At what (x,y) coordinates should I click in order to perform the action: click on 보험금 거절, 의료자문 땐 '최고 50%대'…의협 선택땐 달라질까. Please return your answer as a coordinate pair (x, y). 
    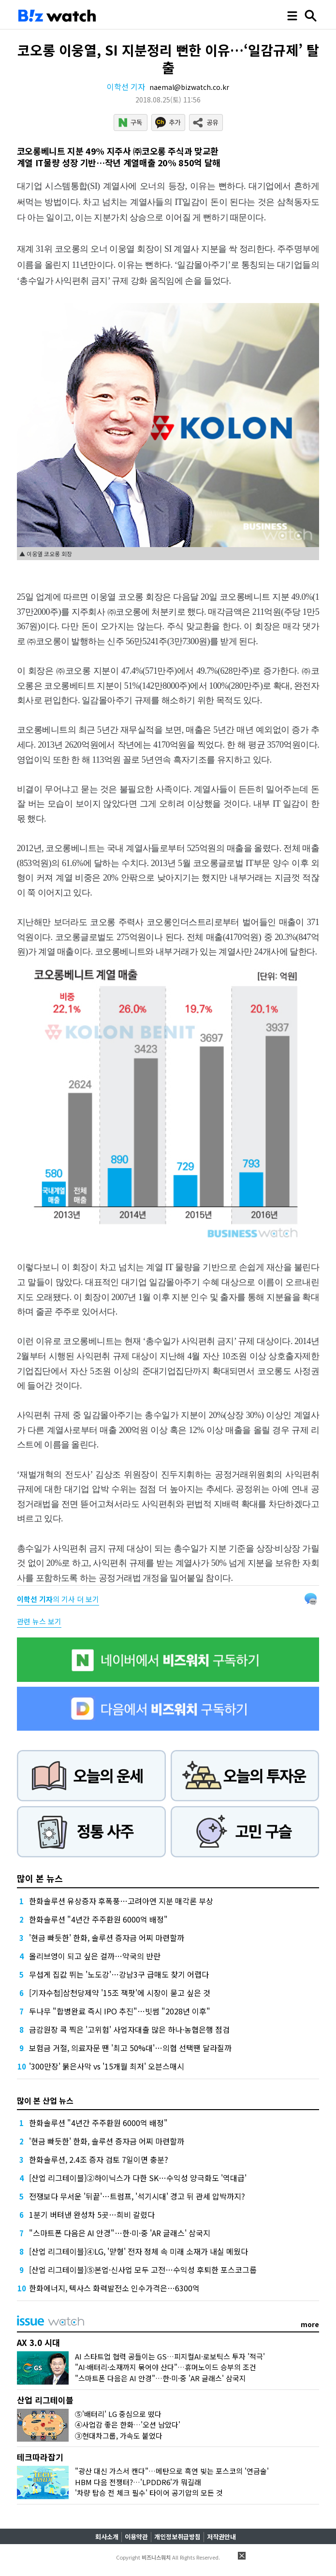
    Looking at the image, I should click on (130, 2048).